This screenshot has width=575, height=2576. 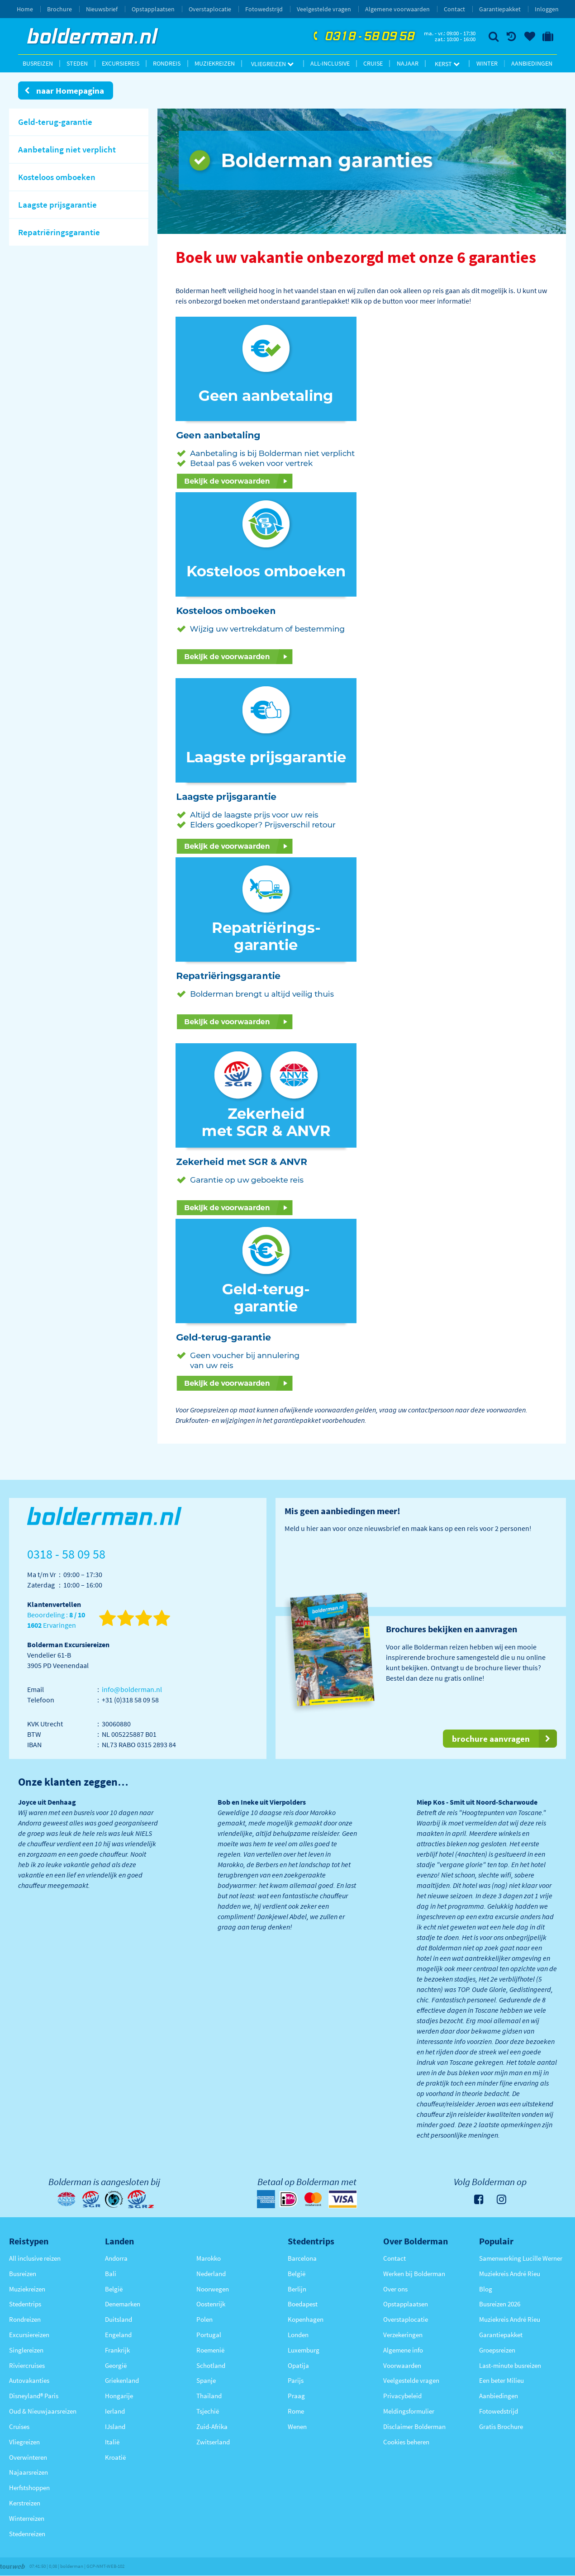 What do you see at coordinates (209, 2395) in the screenshot?
I see `Thailand` at bounding box center [209, 2395].